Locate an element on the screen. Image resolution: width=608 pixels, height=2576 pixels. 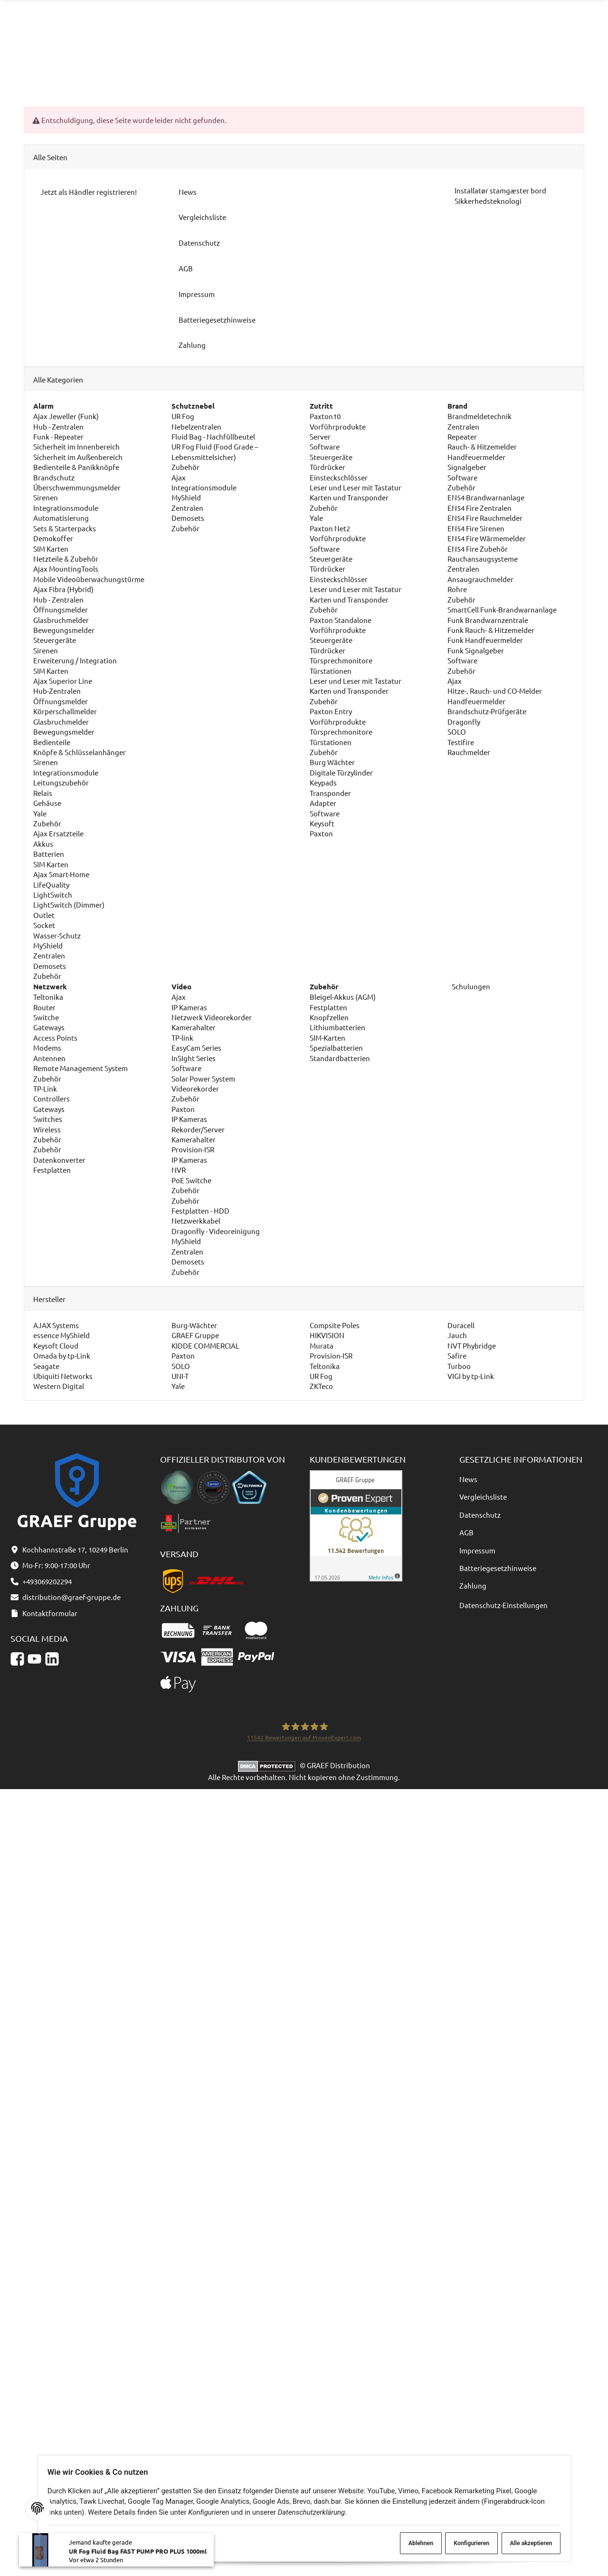
Keysoft Cloud is located at coordinates (55, 1345).